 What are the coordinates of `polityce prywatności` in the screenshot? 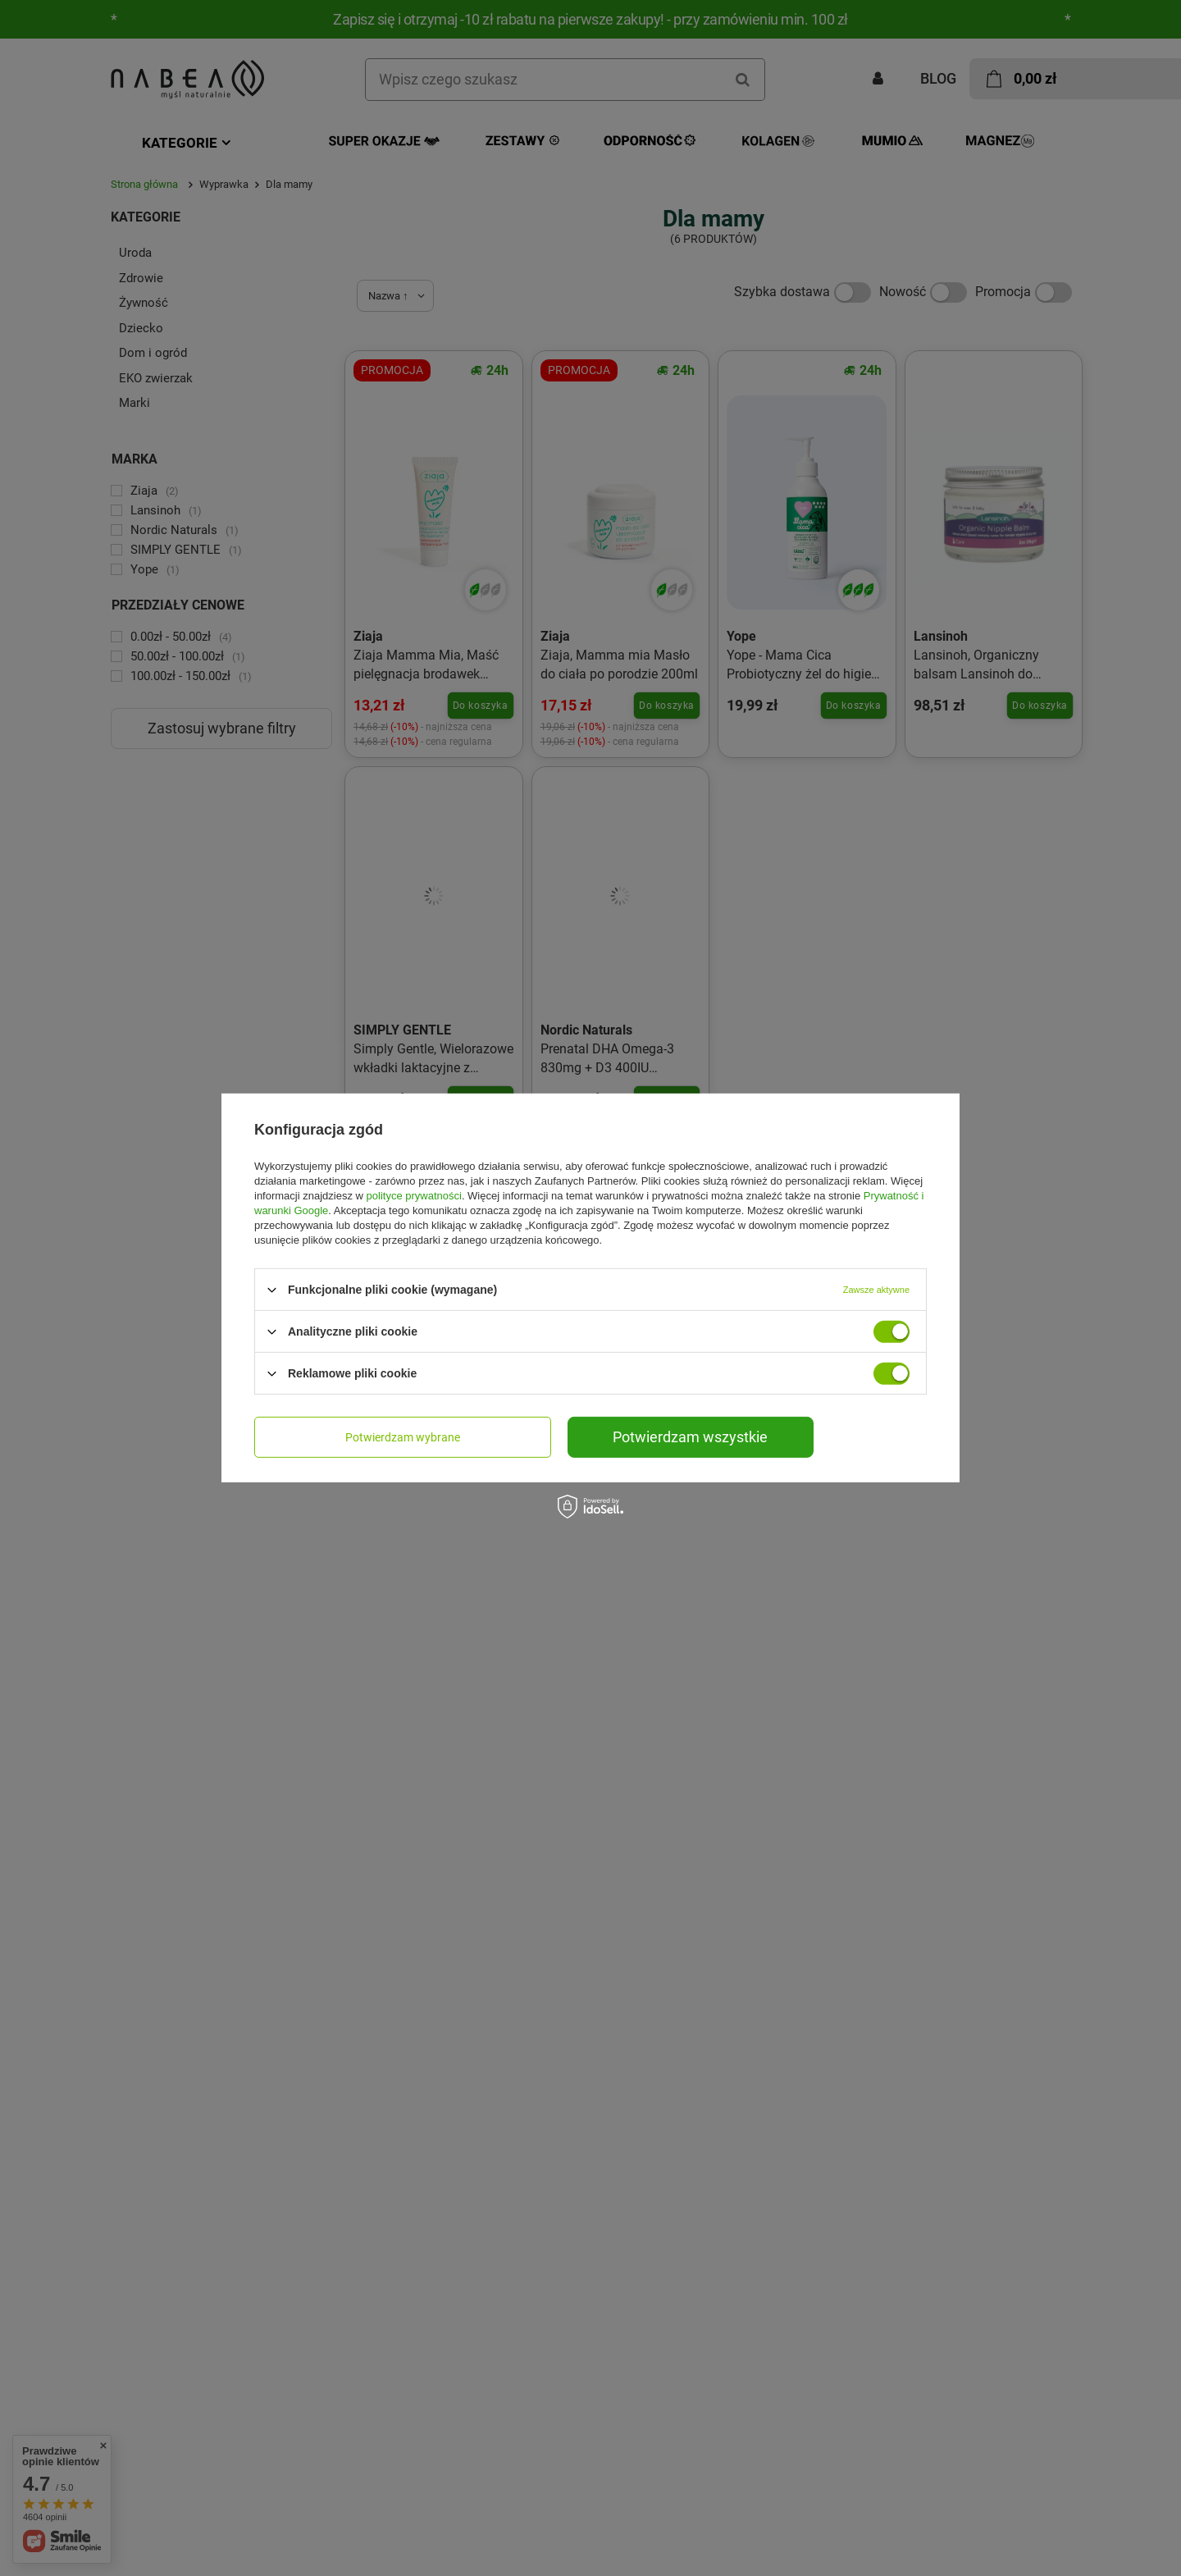 It's located at (414, 1196).